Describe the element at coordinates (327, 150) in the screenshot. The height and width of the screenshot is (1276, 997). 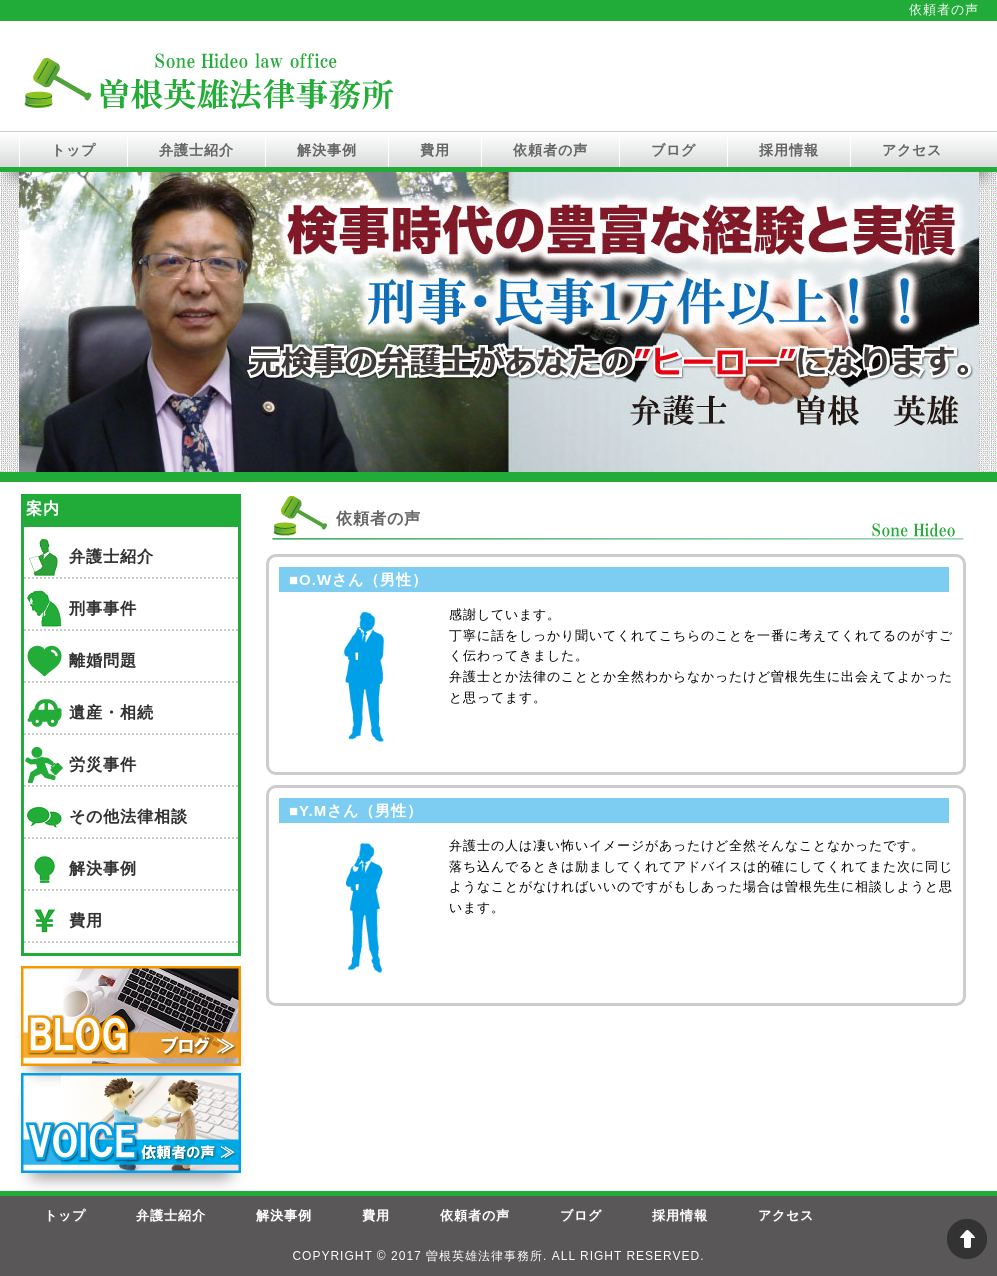
I see `解決事例` at that location.